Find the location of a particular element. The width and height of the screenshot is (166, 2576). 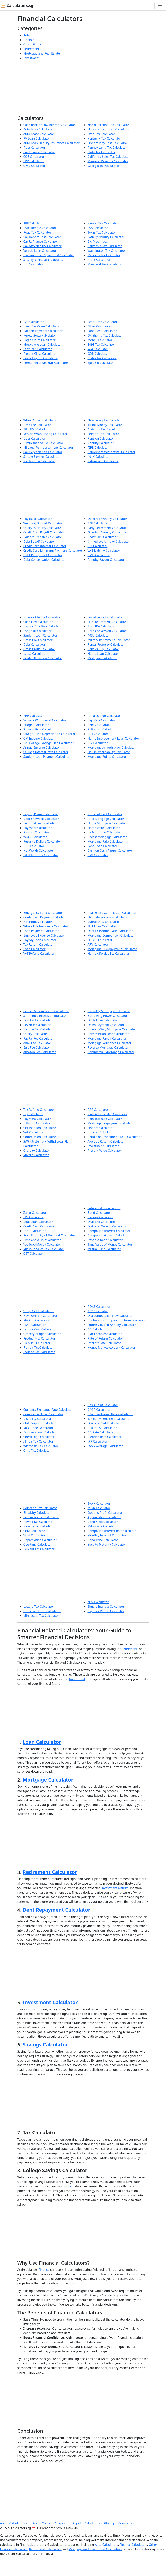

Tax Refund Calculator is located at coordinates (38, 1110).